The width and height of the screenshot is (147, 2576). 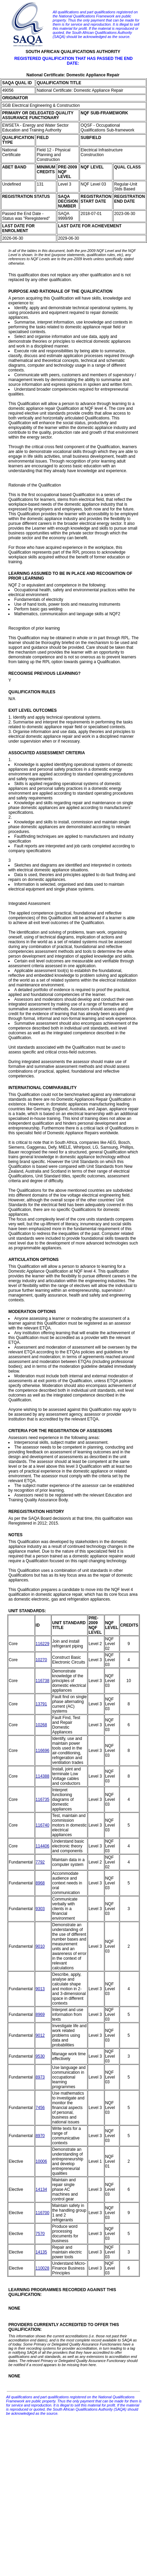 What do you see at coordinates (41, 2252) in the screenshot?
I see `14135` at bounding box center [41, 2252].